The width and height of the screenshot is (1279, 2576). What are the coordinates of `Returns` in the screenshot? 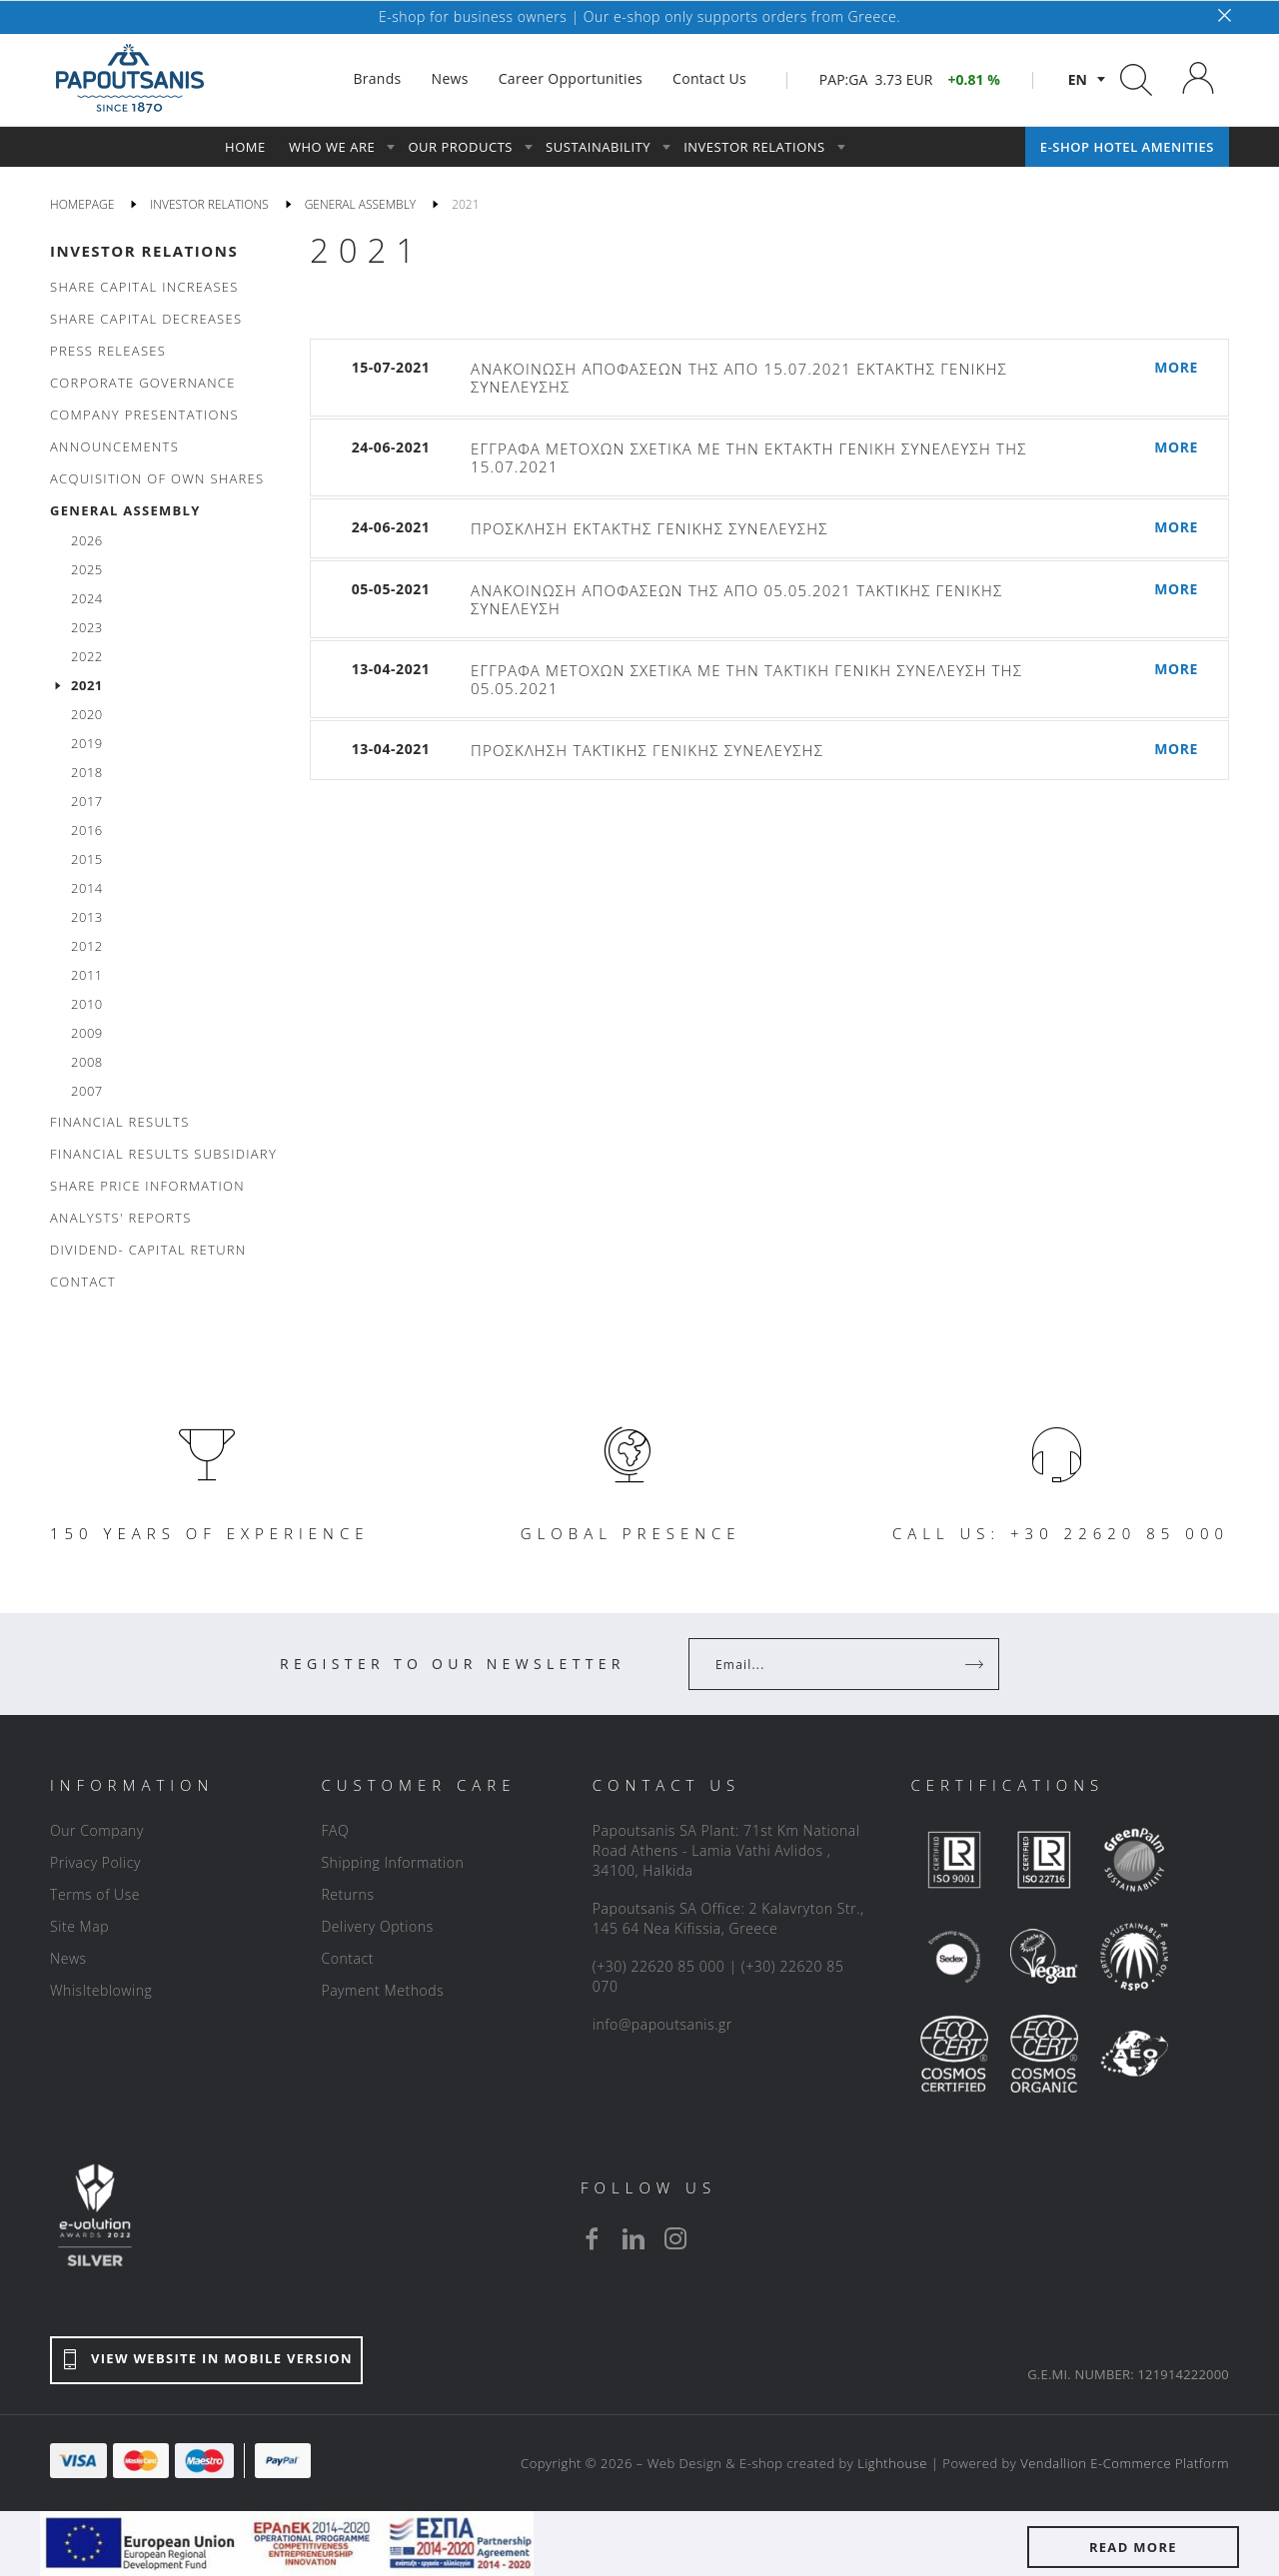 It's located at (347, 1894).